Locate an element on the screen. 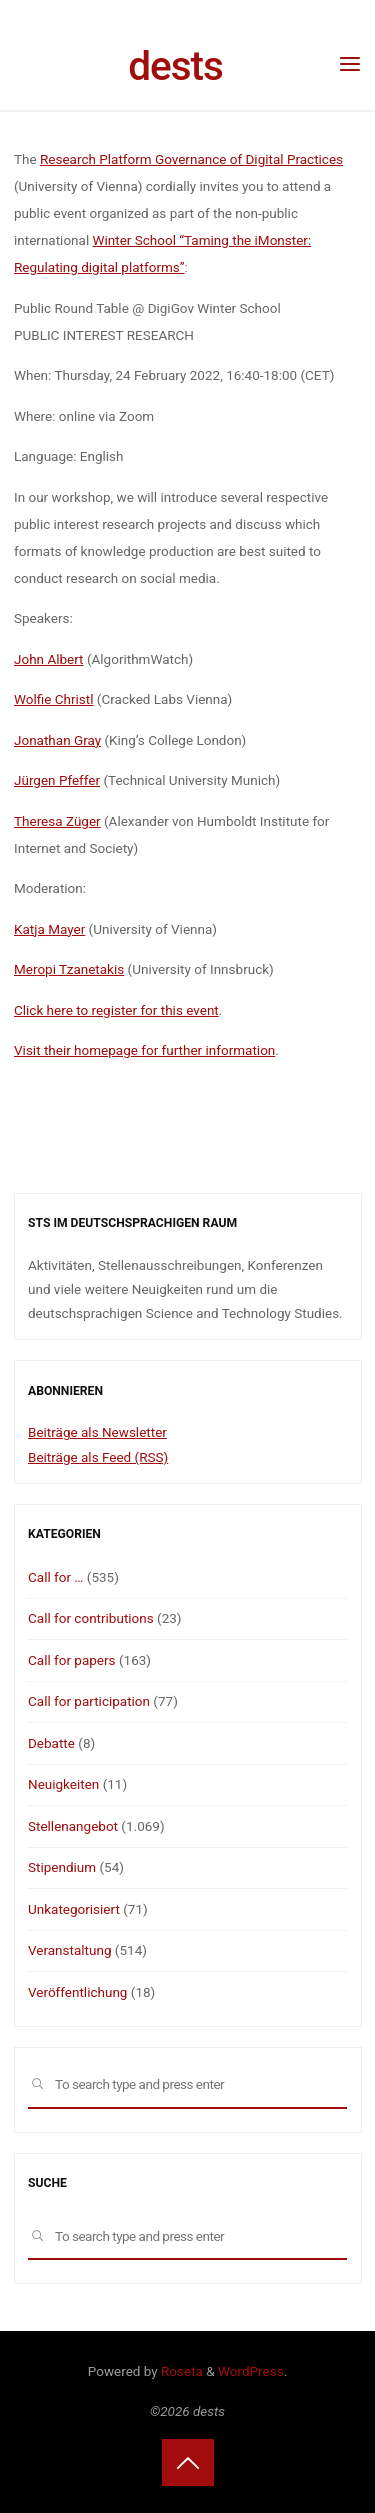 This screenshot has width=375, height=2513. Beiträge als Newsletter is located at coordinates (97, 1432).